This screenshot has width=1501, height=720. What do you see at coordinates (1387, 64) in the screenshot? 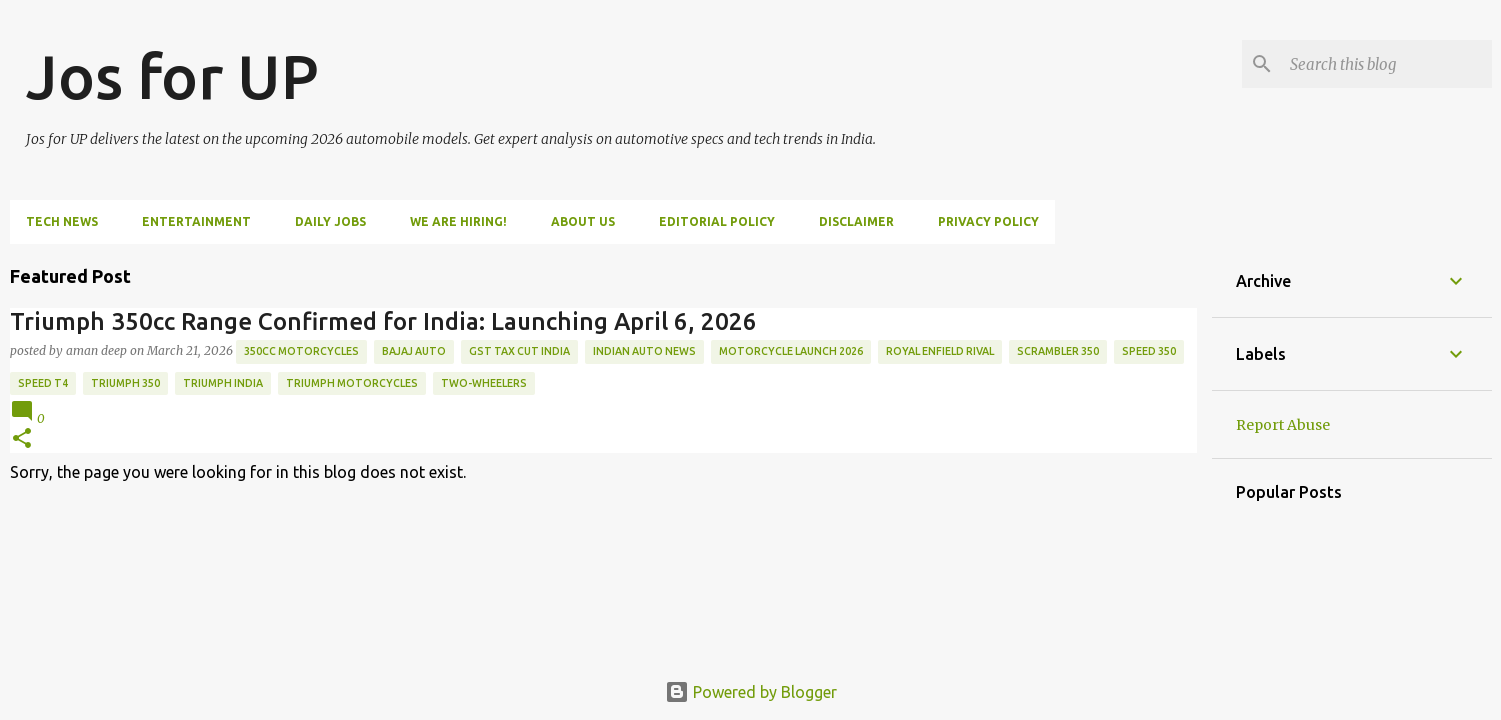
I see `[Search this blog]` at bounding box center [1387, 64].